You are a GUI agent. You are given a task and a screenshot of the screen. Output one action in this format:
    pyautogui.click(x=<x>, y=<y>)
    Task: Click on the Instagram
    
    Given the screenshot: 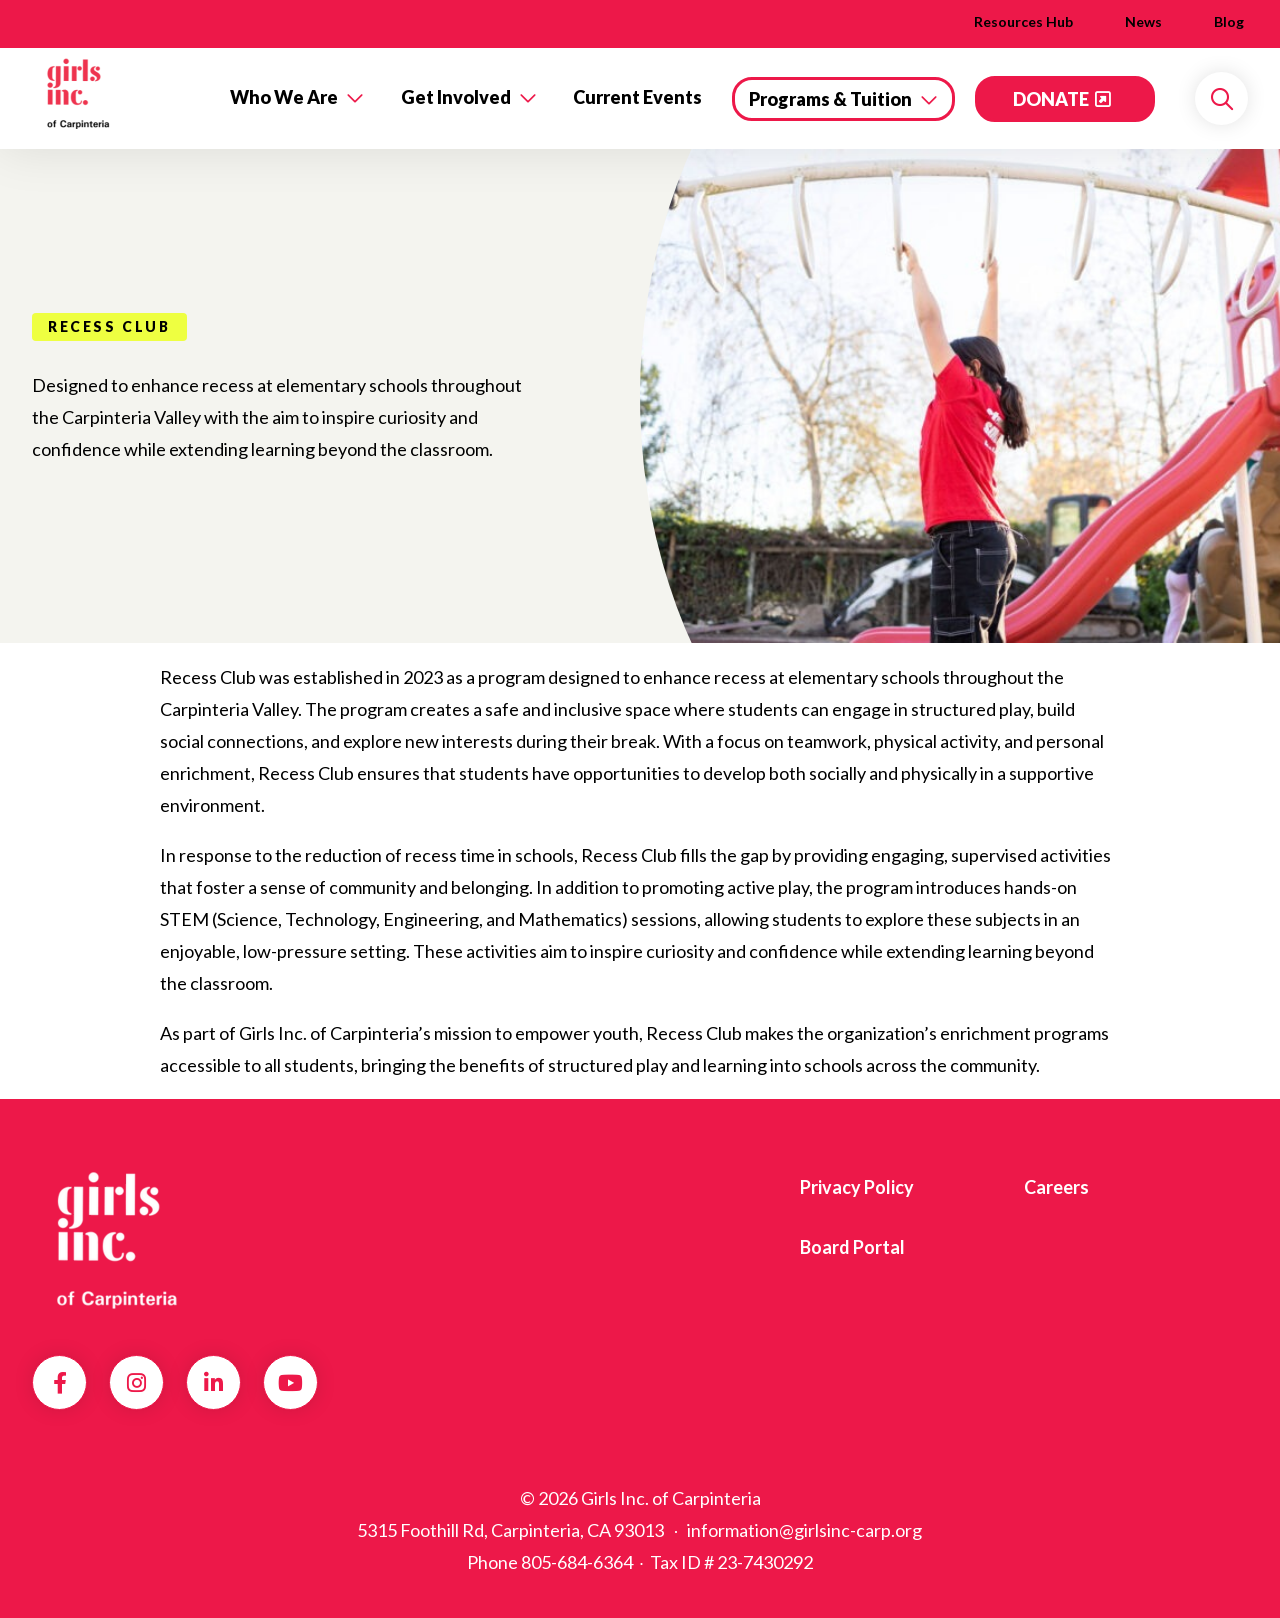 What is the action you would take?
    pyautogui.click(x=136, y=1383)
    